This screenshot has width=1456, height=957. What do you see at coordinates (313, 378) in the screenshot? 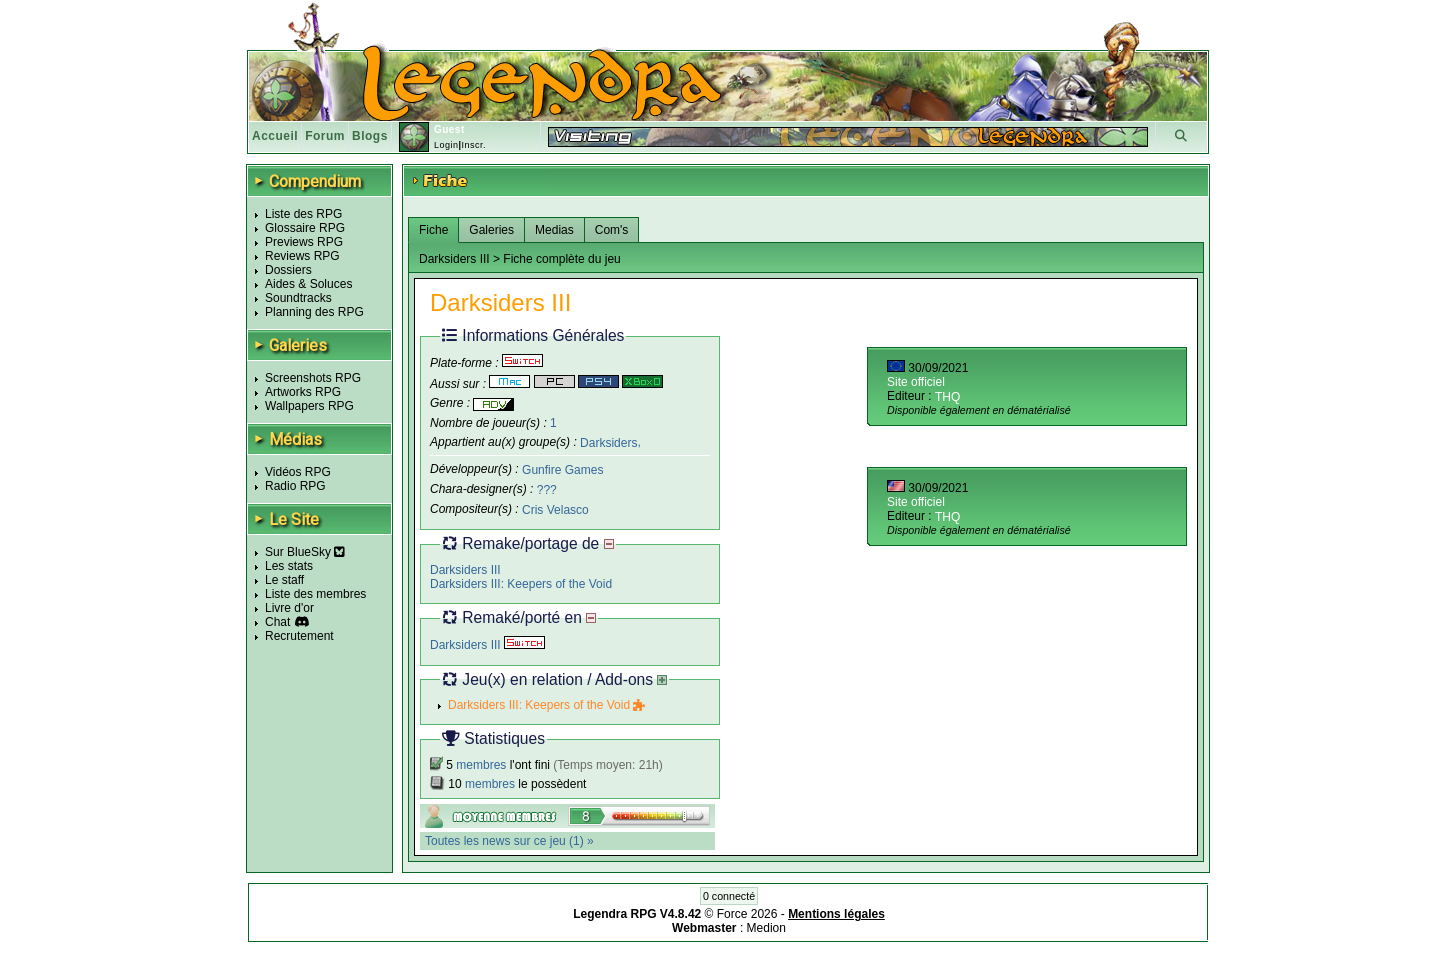
I see `Screenshots RPG` at bounding box center [313, 378].